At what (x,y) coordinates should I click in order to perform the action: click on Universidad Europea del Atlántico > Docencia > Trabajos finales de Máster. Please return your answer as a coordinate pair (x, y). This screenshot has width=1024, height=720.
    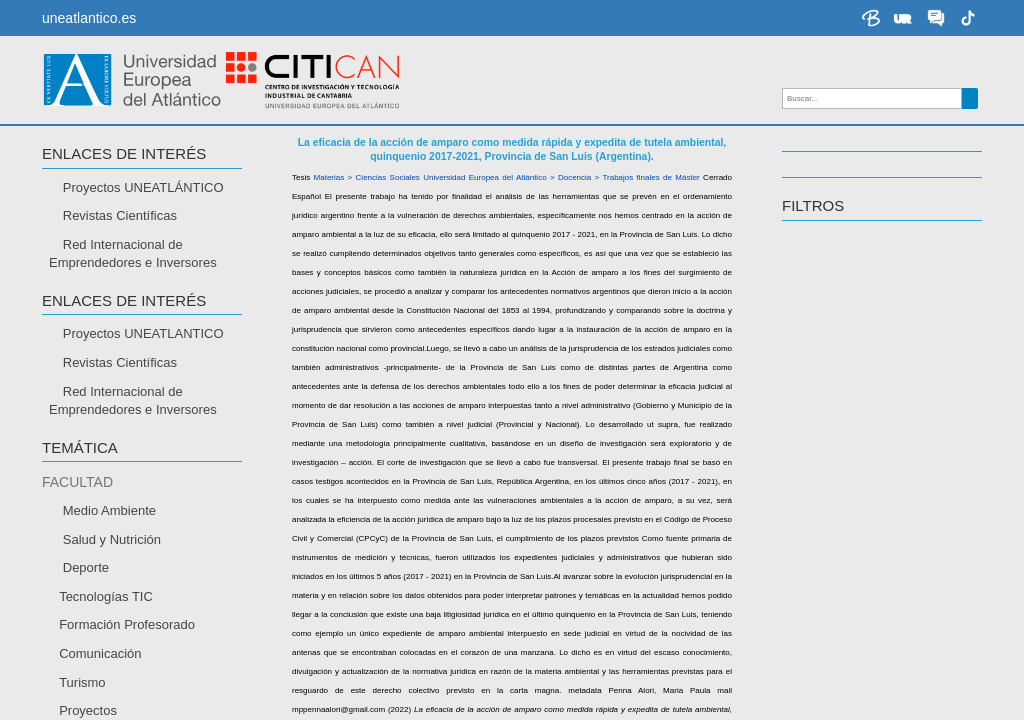
    Looking at the image, I should click on (561, 177).